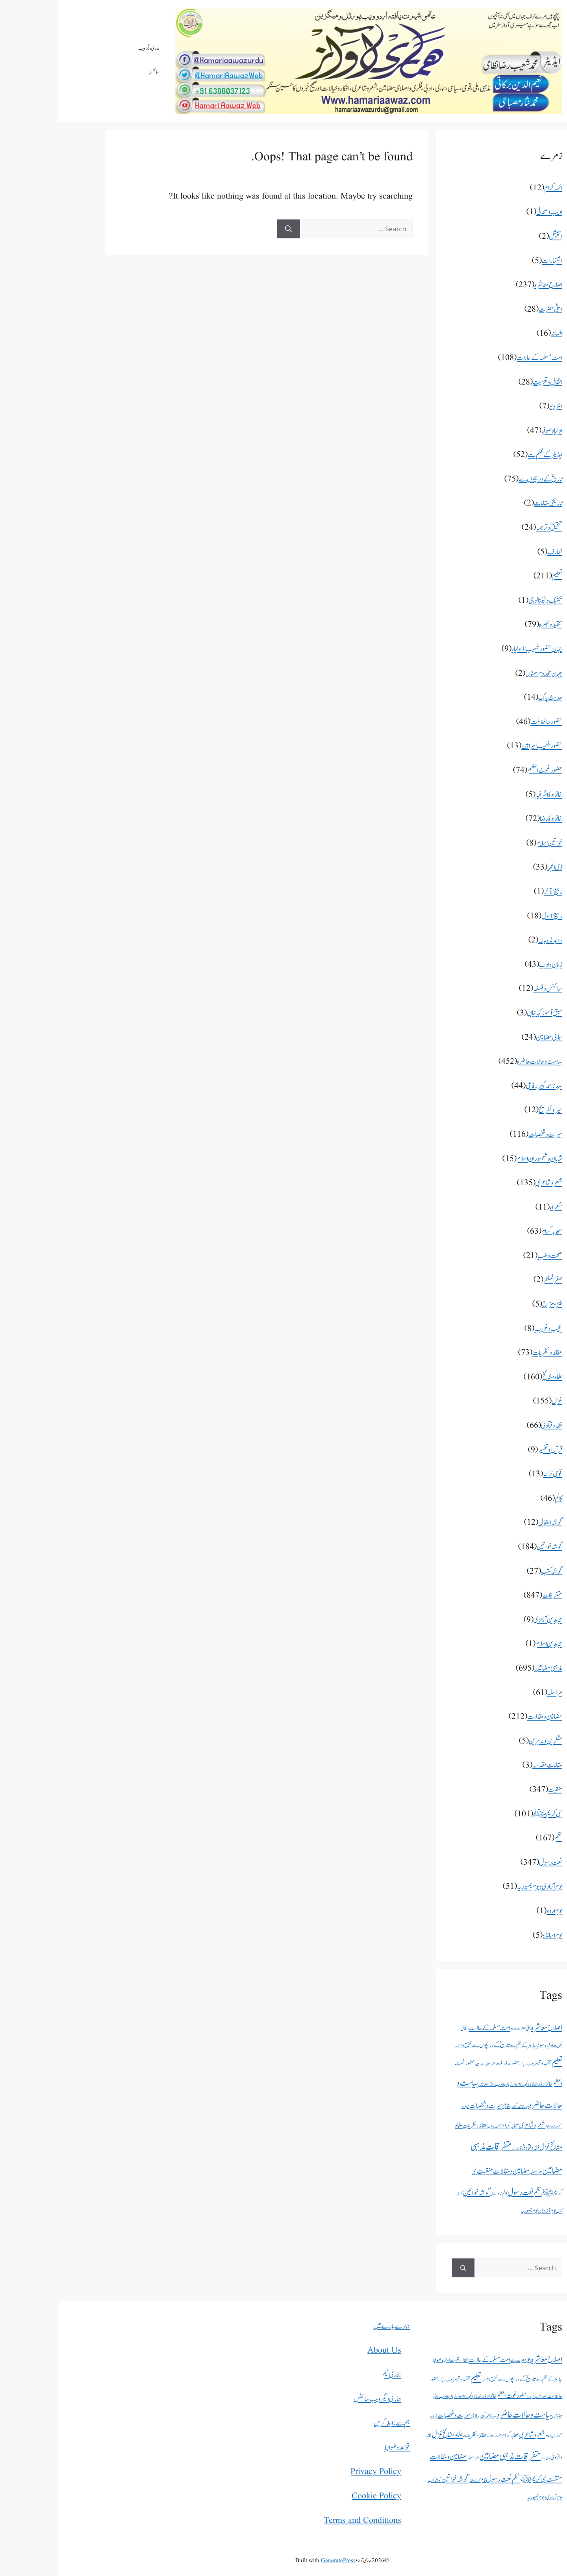 This screenshot has height=2576, width=567. I want to click on امت مسلمہ کے حالات [امت مسلمہ کے حالات (108 اشیاء)], so click(431, 2028).